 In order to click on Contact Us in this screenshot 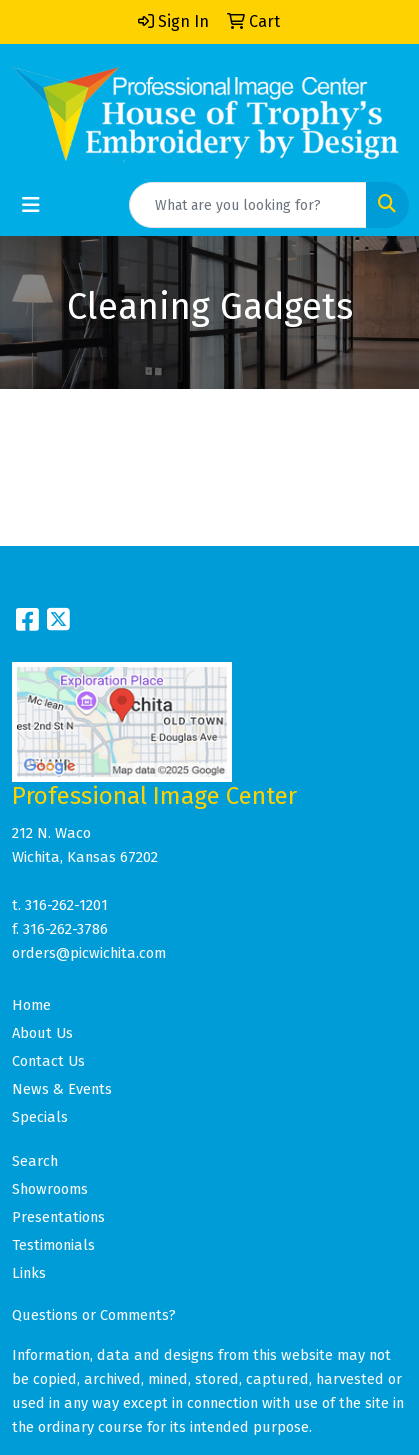, I will do `click(48, 1061)`.